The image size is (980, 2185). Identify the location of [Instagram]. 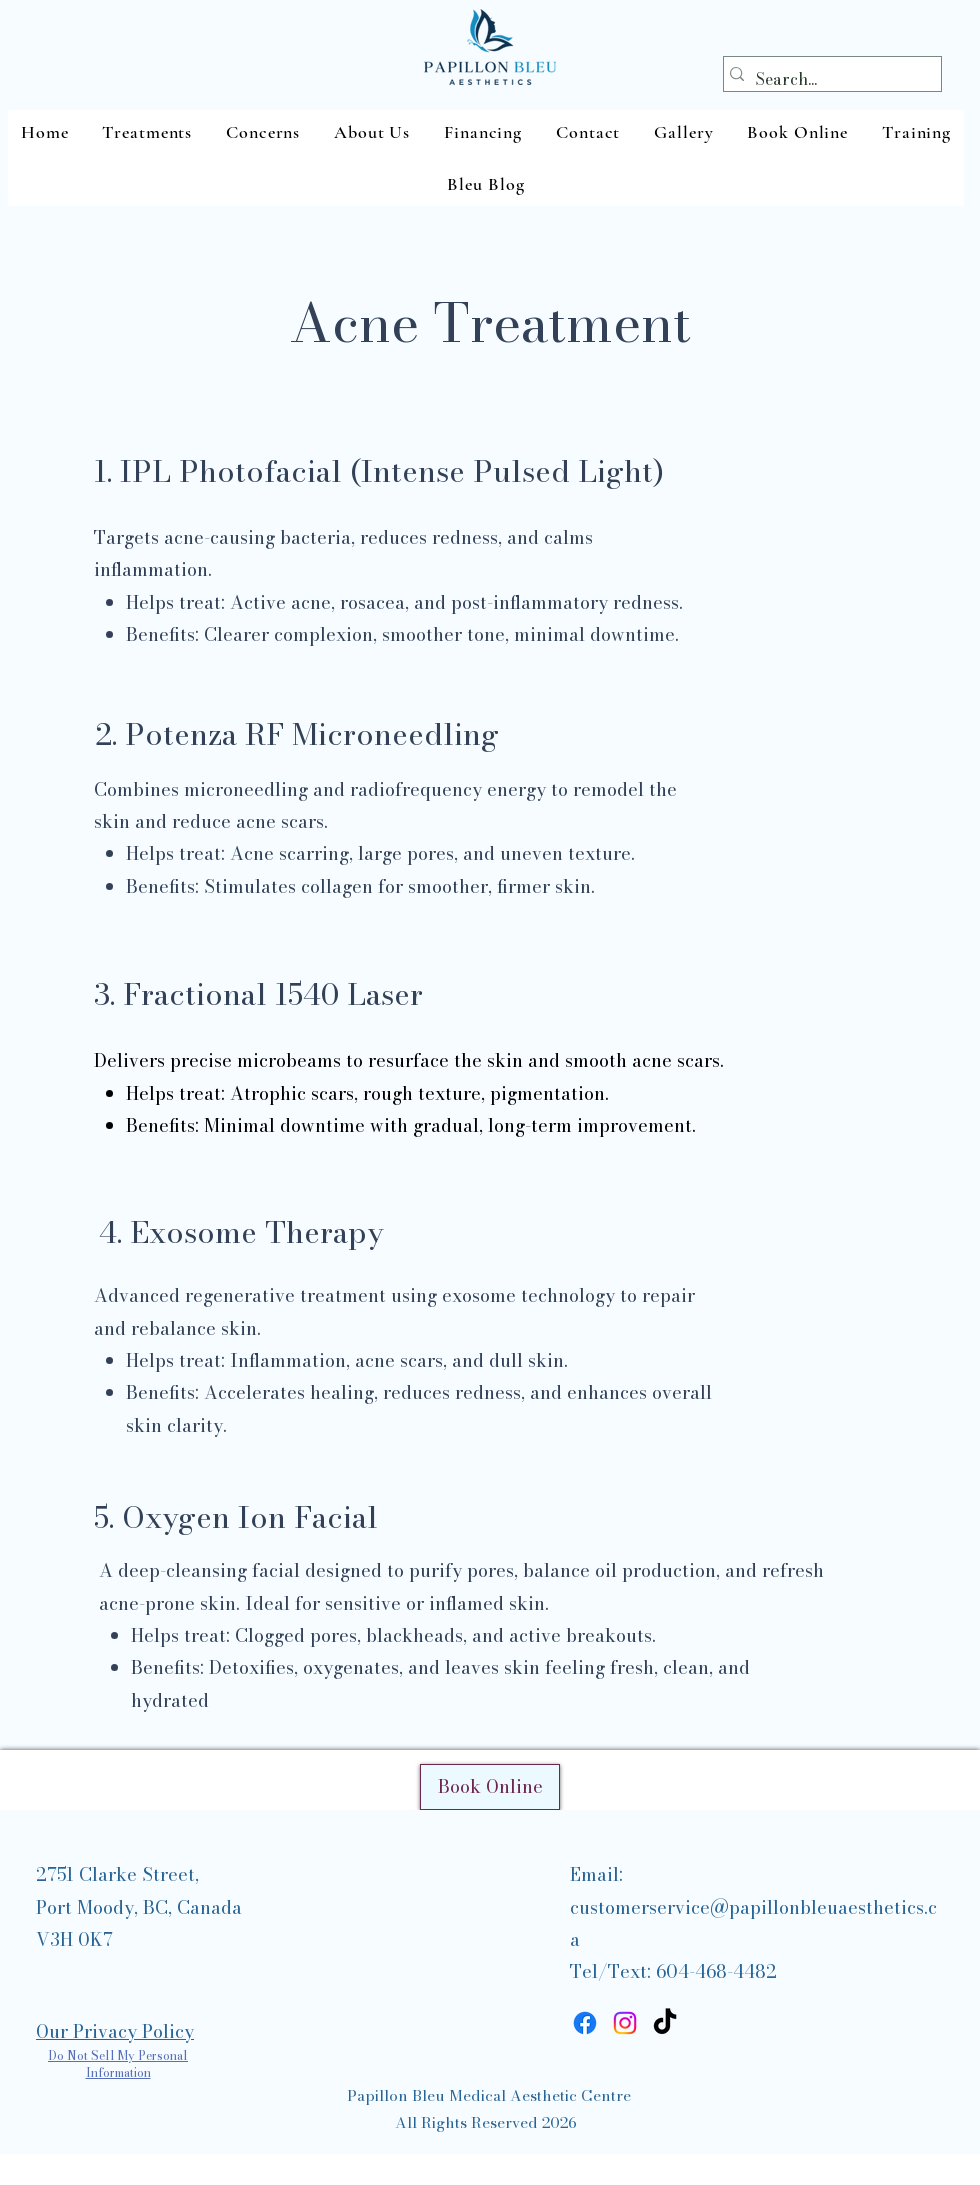
(625, 2023).